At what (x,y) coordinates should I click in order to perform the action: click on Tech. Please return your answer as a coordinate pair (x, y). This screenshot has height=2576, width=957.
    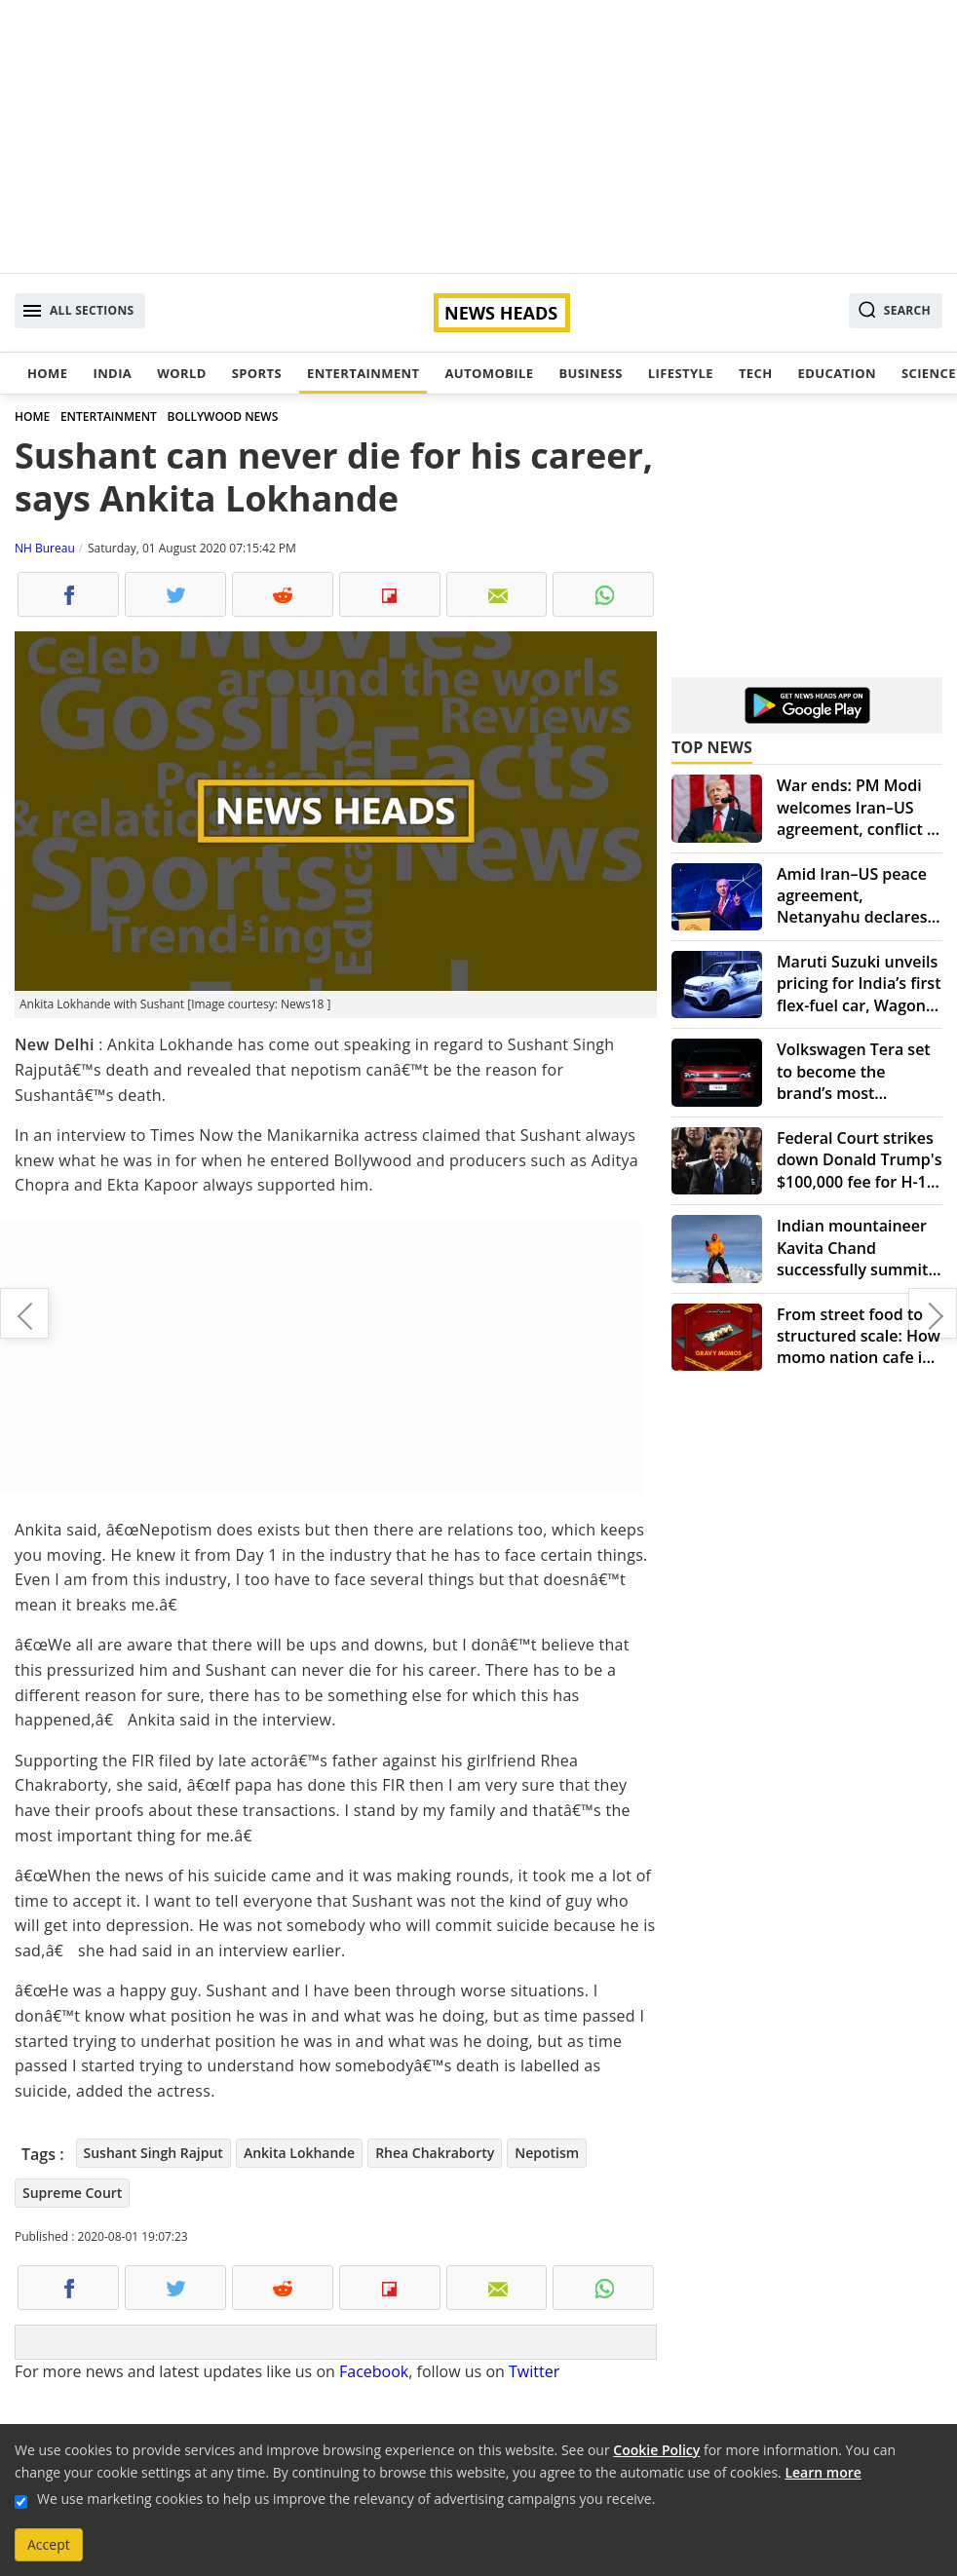
    Looking at the image, I should click on (756, 373).